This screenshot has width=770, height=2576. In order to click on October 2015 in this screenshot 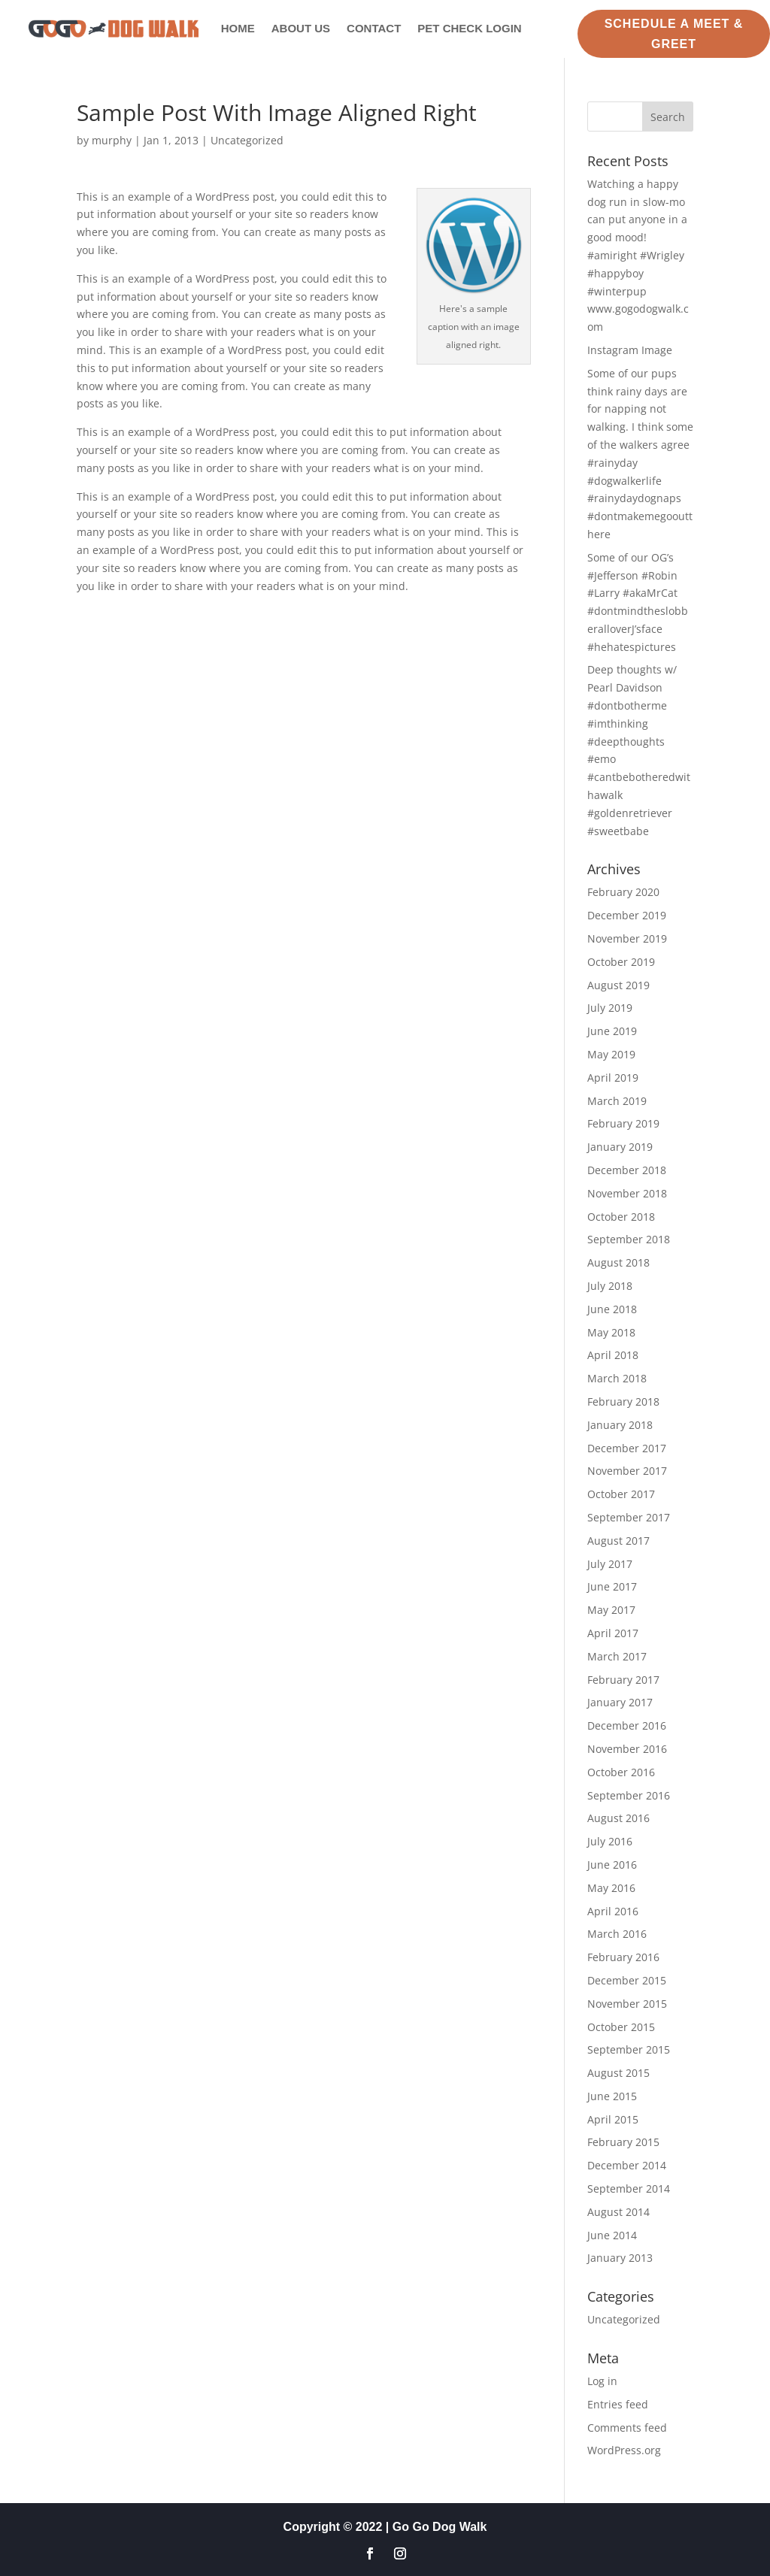, I will do `click(621, 2027)`.